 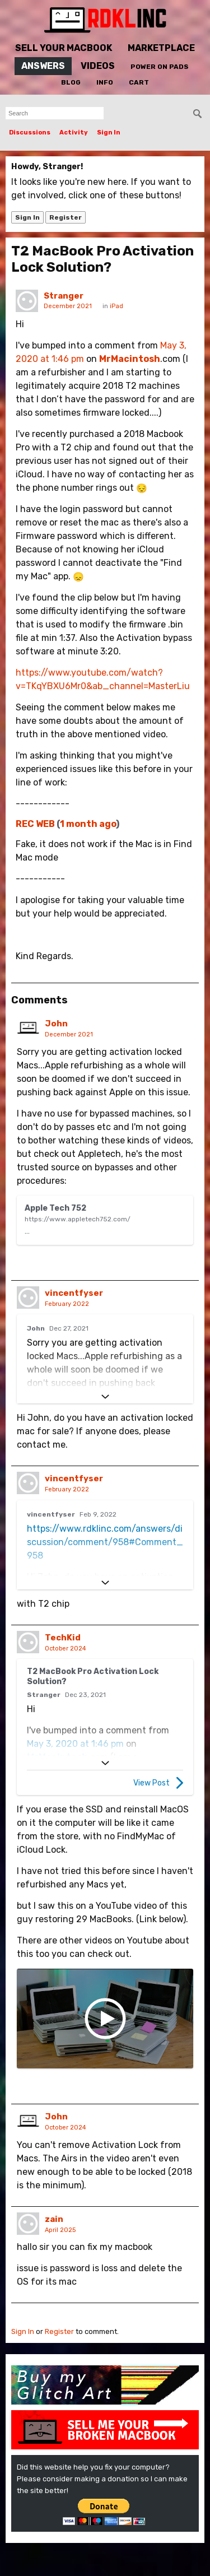 What do you see at coordinates (108, 132) in the screenshot?
I see `Sign In` at bounding box center [108, 132].